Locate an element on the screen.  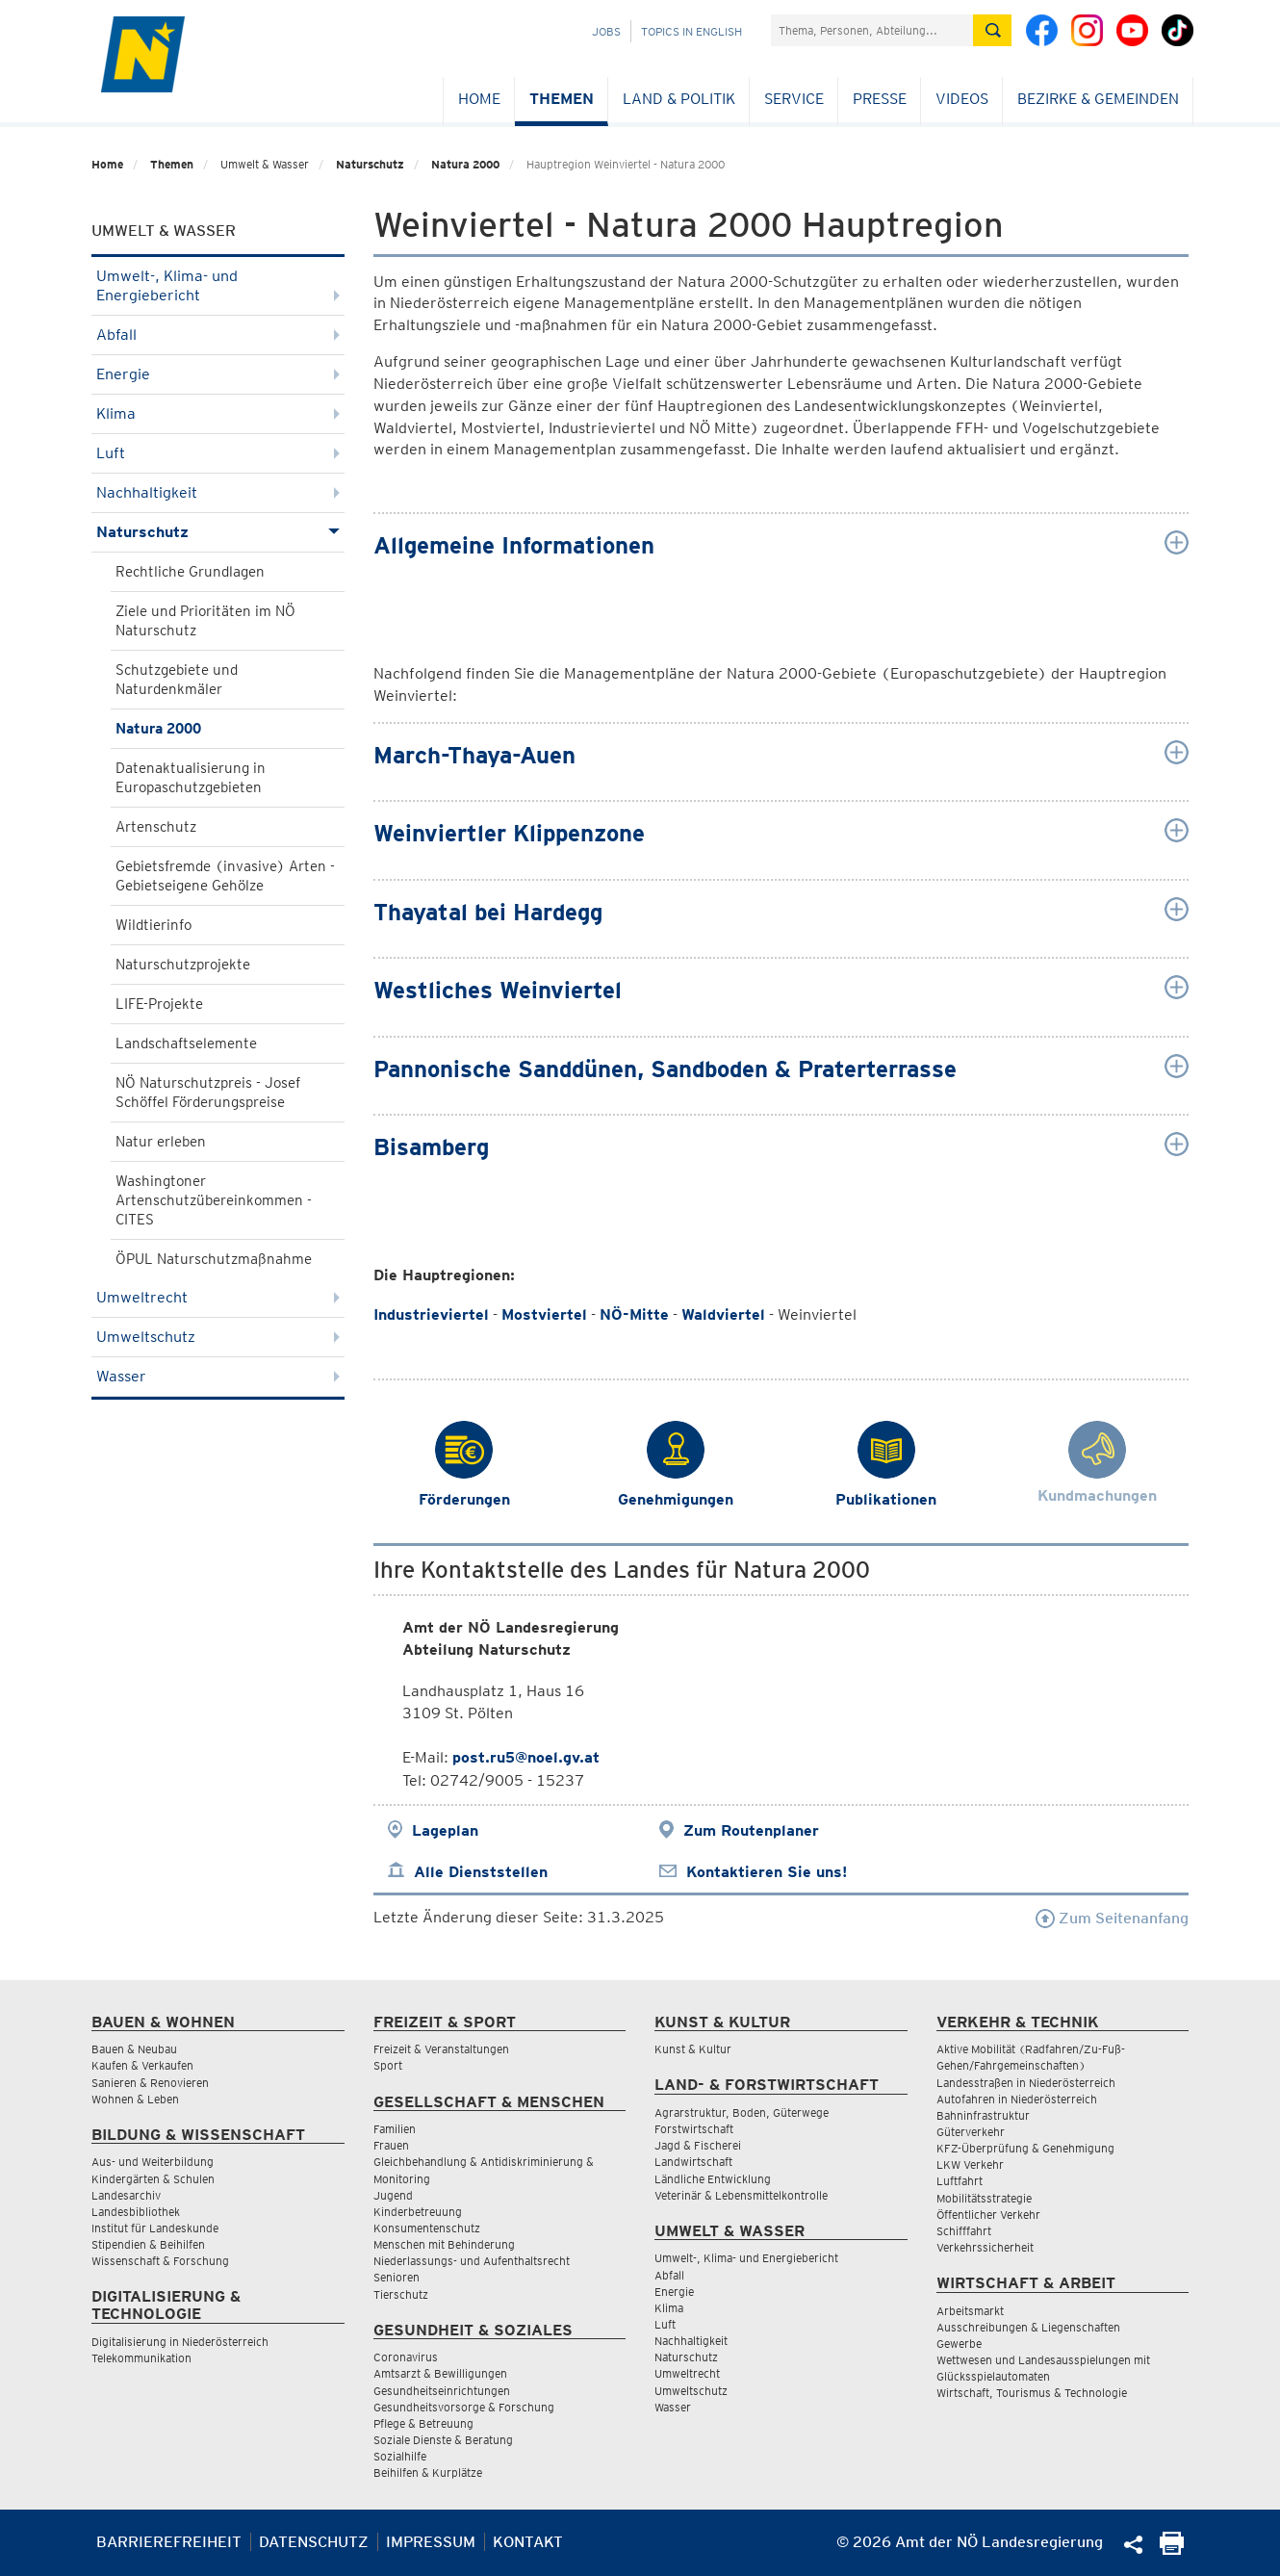
[Suche absetzen] is located at coordinates (992, 30).